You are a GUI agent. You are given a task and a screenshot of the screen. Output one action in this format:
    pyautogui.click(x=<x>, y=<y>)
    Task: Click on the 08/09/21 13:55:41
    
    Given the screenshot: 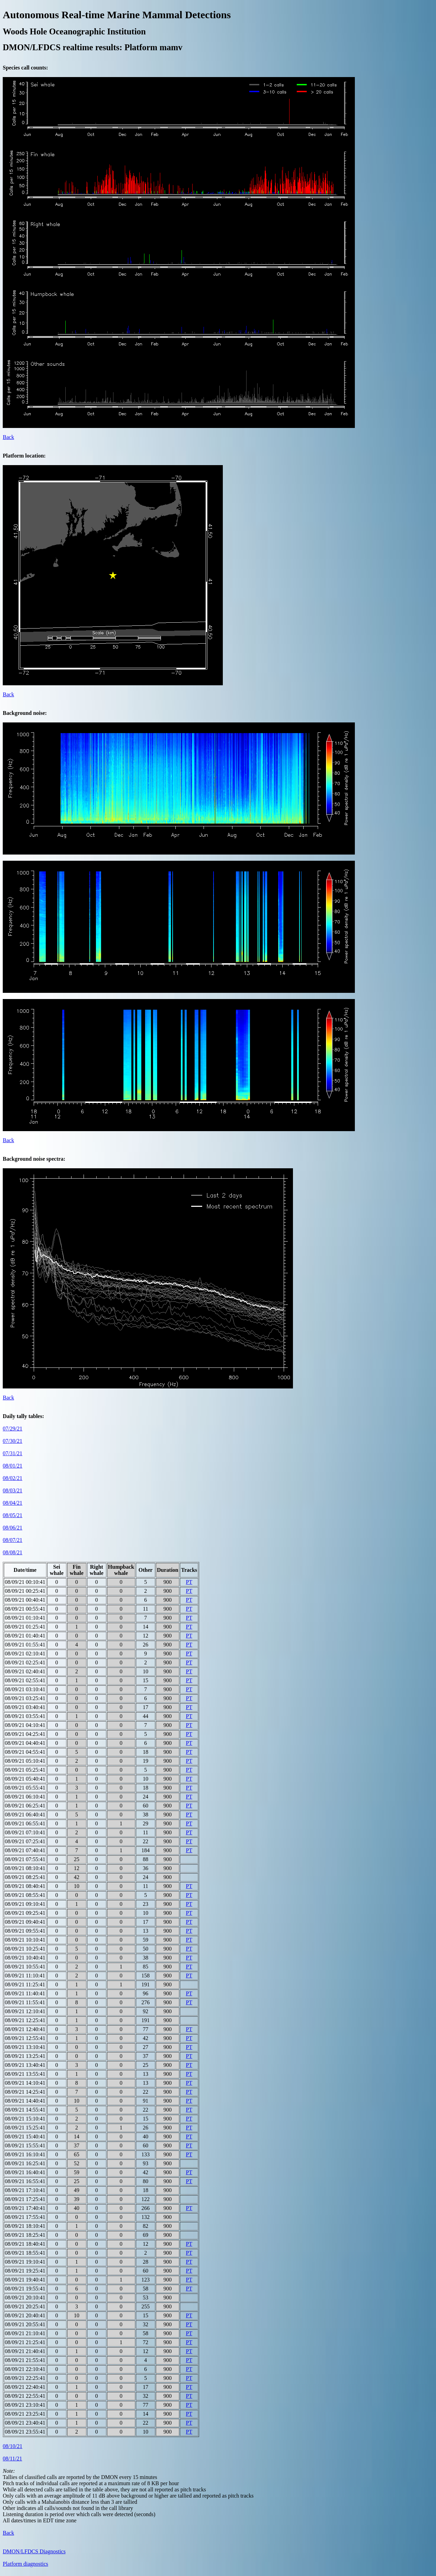 What is the action you would take?
    pyautogui.click(x=25, y=2074)
    